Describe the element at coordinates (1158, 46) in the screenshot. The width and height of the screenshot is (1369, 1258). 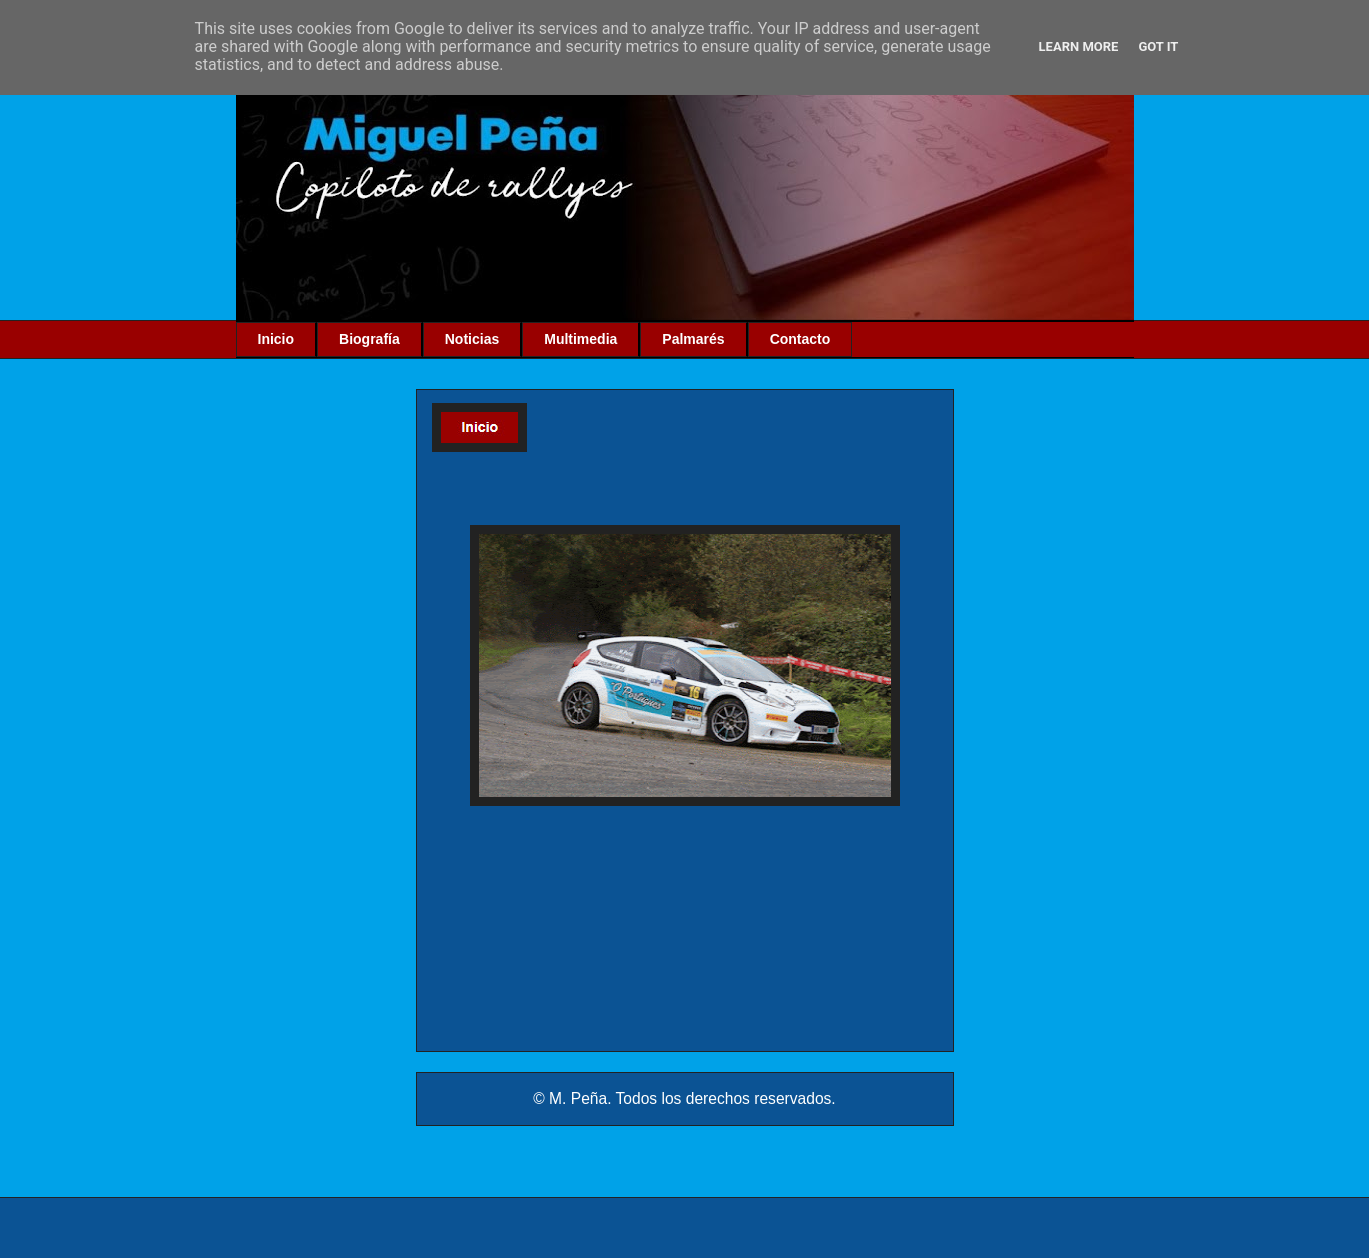
I see `Got it` at that location.